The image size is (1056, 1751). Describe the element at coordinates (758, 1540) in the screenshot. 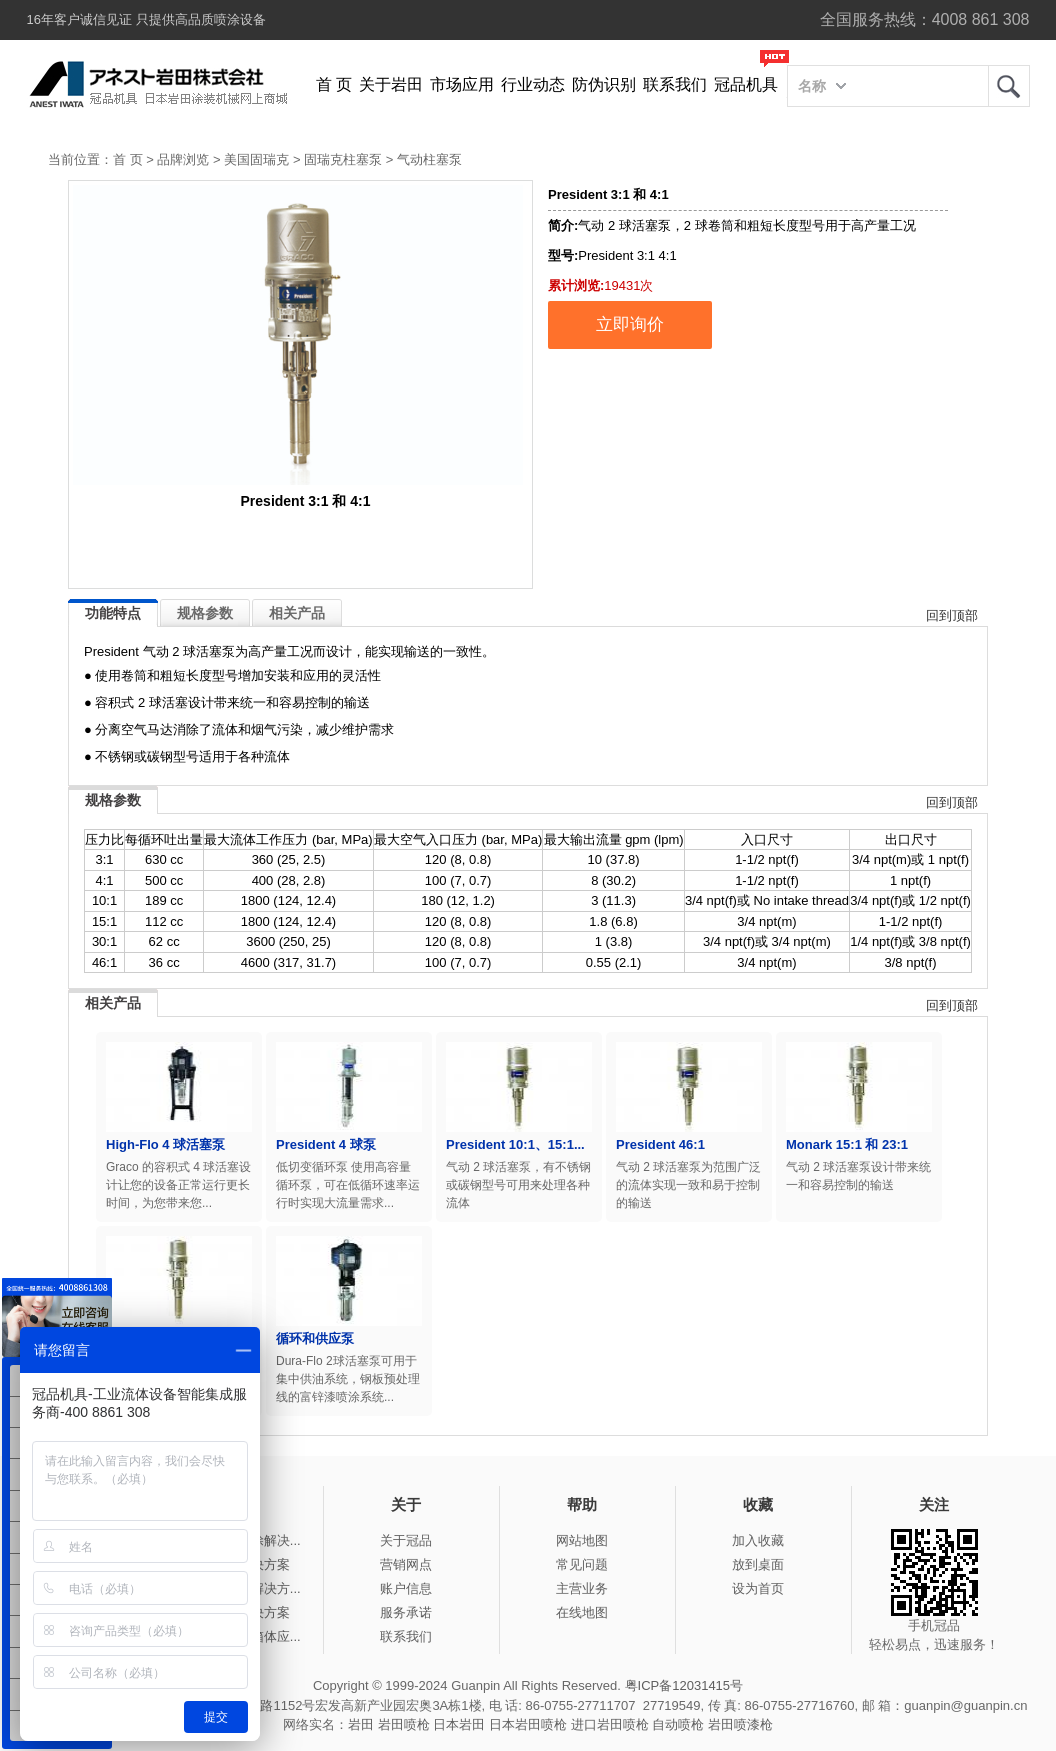

I see `加入收藏` at that location.